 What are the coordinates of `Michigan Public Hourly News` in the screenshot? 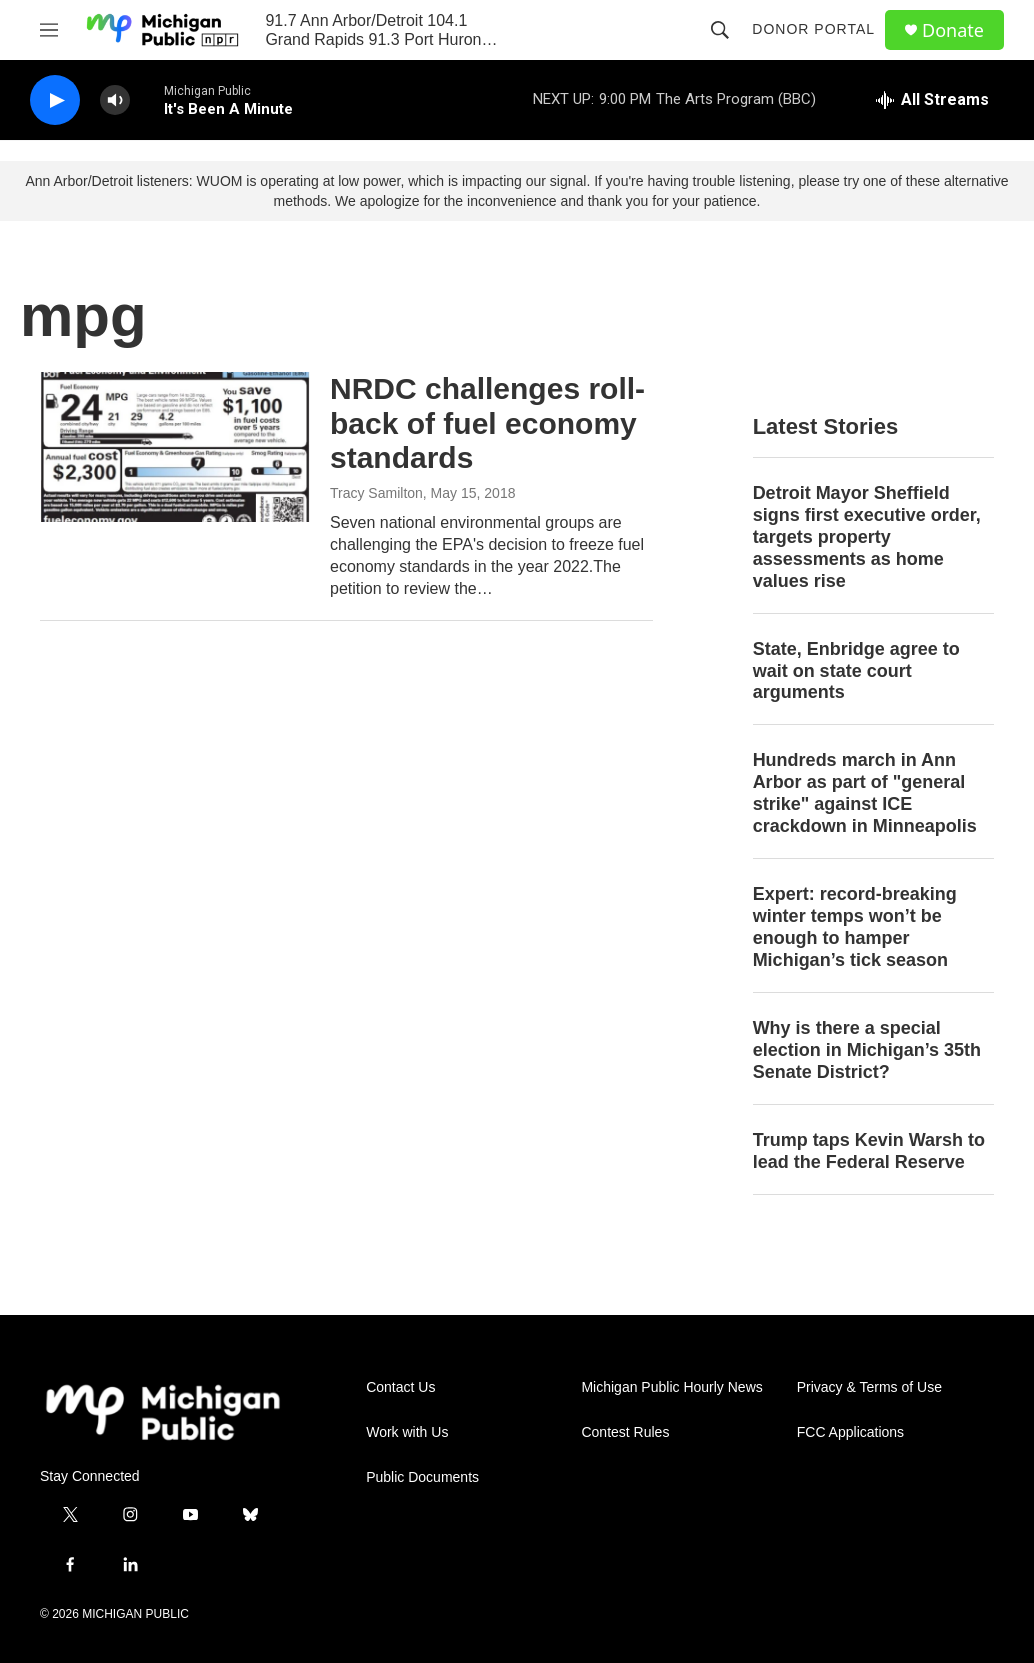 It's located at (671, 1387).